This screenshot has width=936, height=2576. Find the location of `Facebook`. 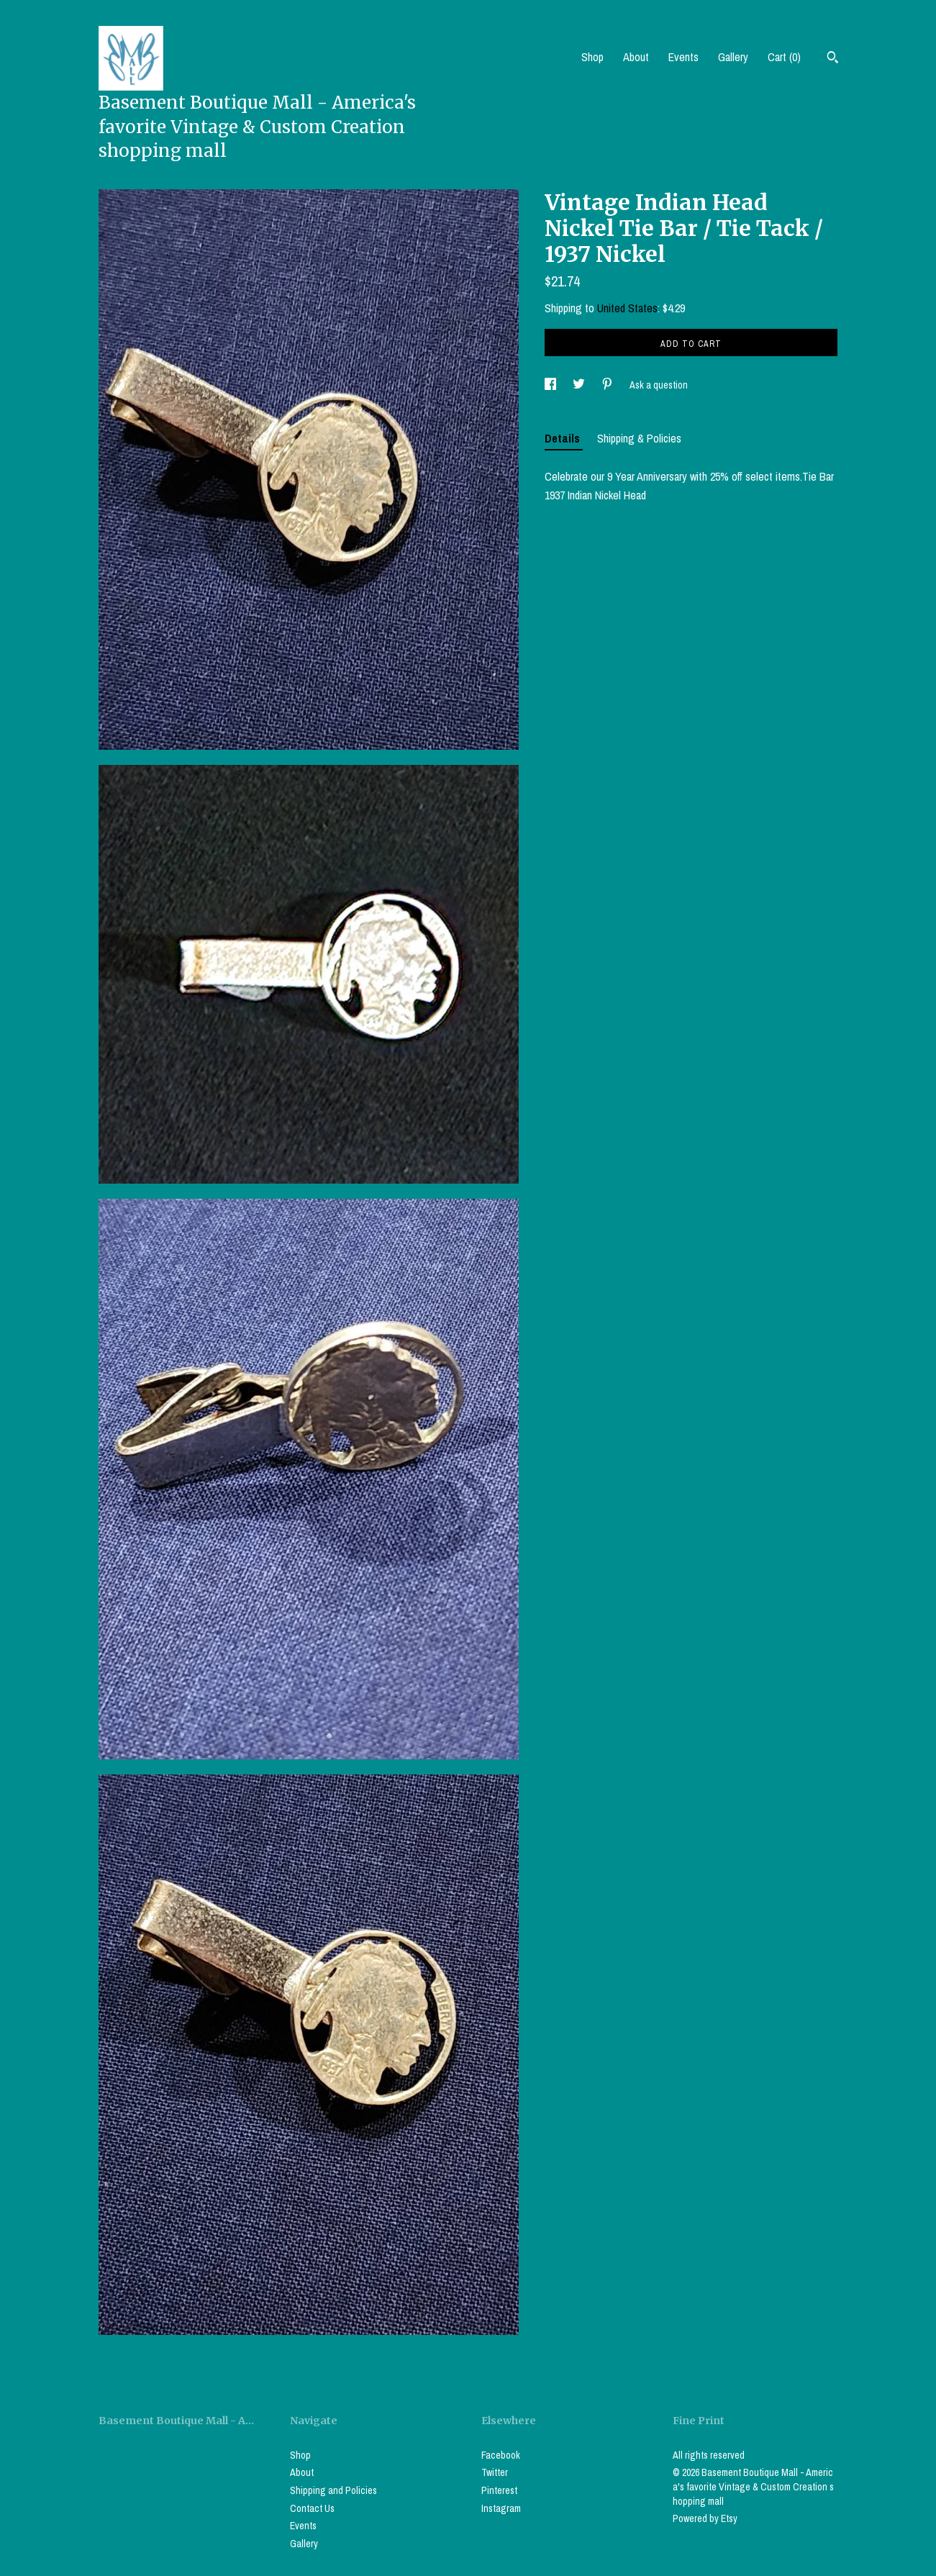

Facebook is located at coordinates (500, 2455).